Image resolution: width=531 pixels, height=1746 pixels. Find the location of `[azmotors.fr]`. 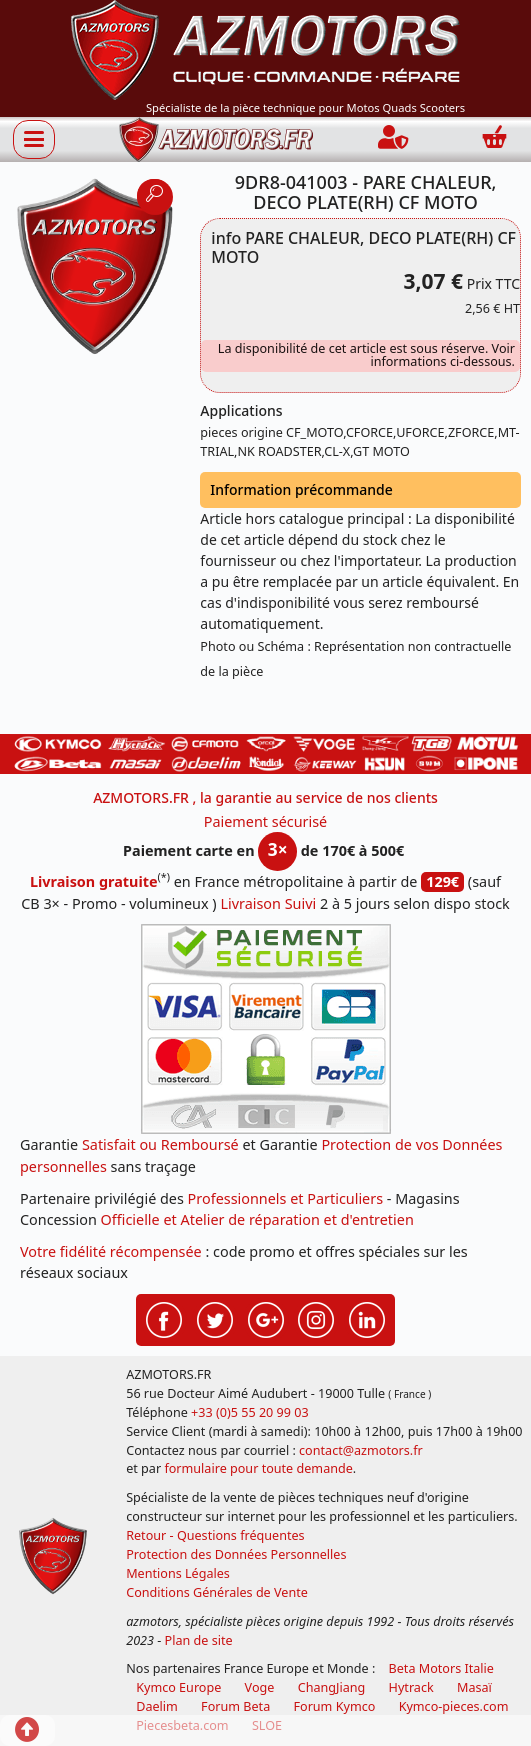

[azmotors.fr] is located at coordinates (216, 139).